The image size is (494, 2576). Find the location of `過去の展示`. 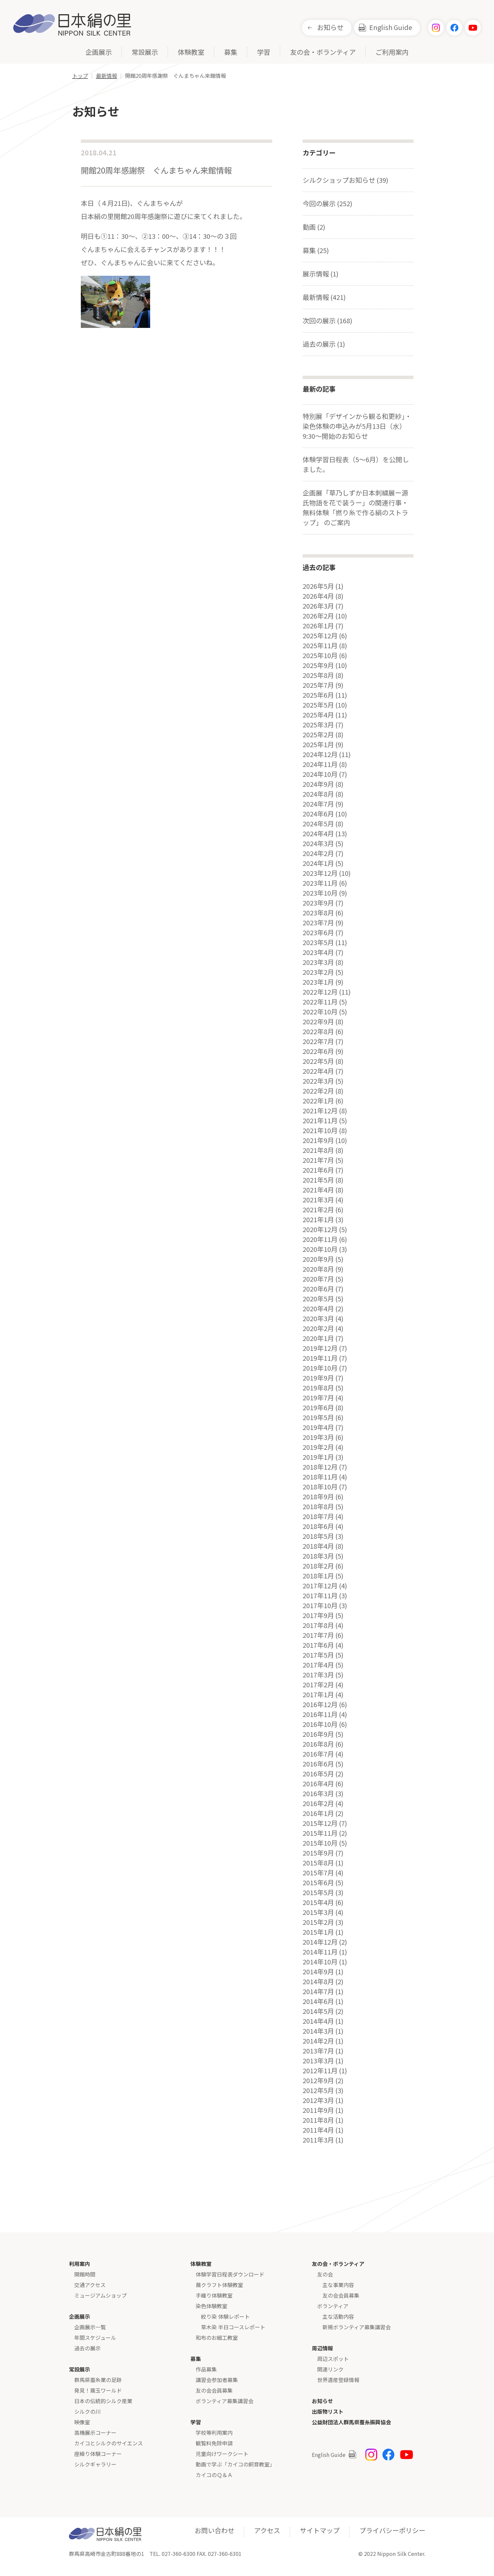

過去の展示 is located at coordinates (87, 2348).